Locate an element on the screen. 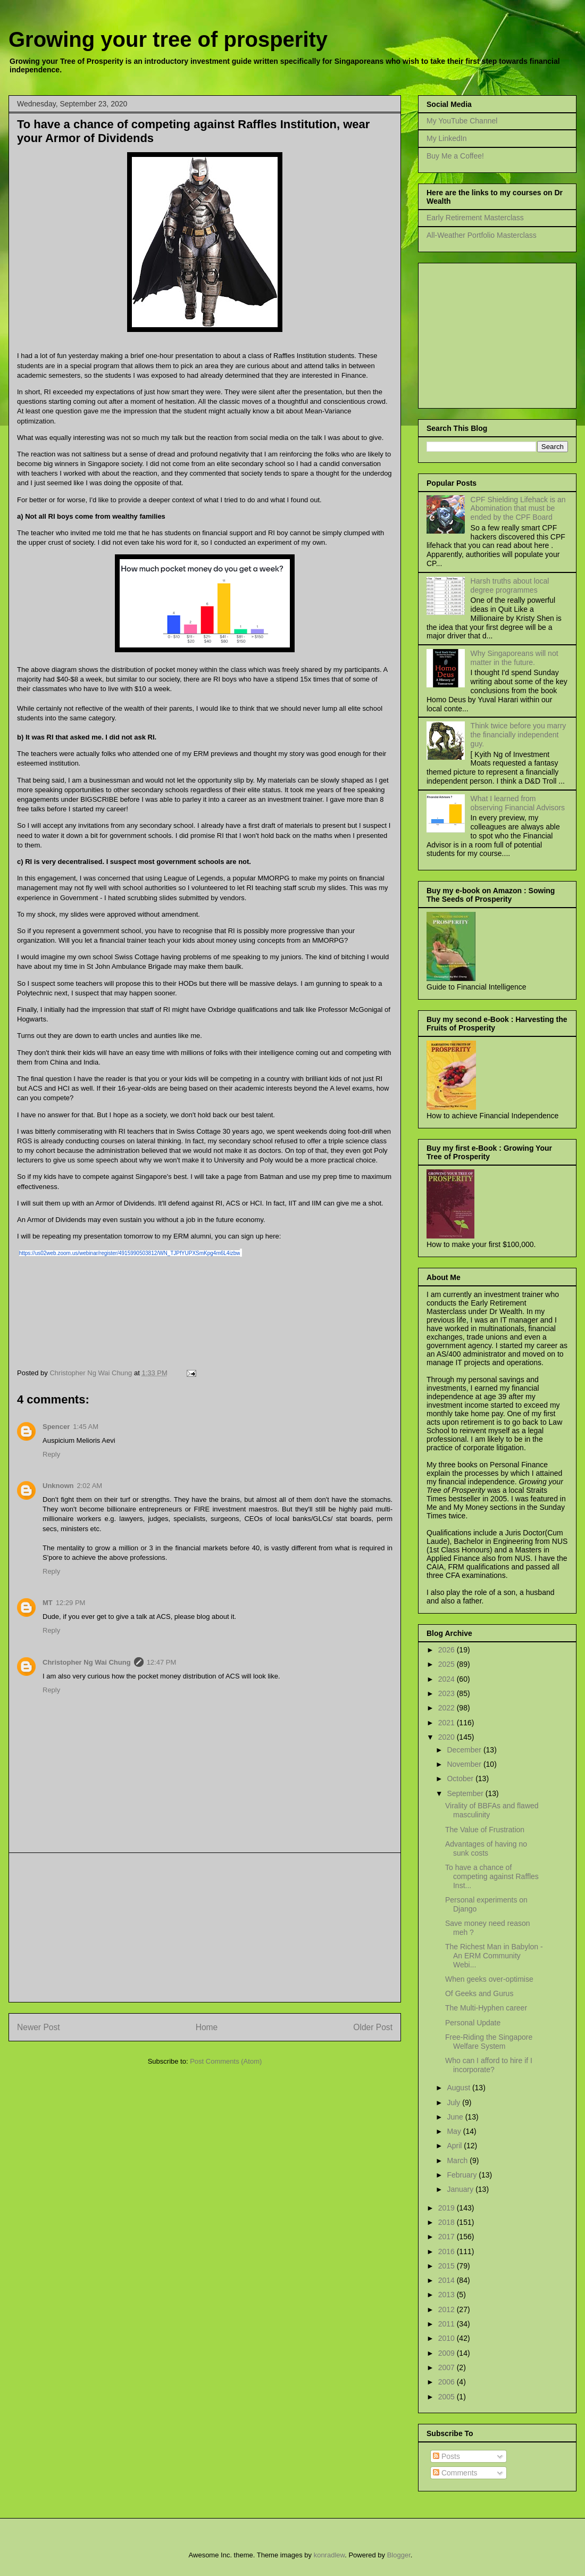 This screenshot has width=585, height=2576. Free-Riding the Singapore Welfare System is located at coordinates (488, 2041).